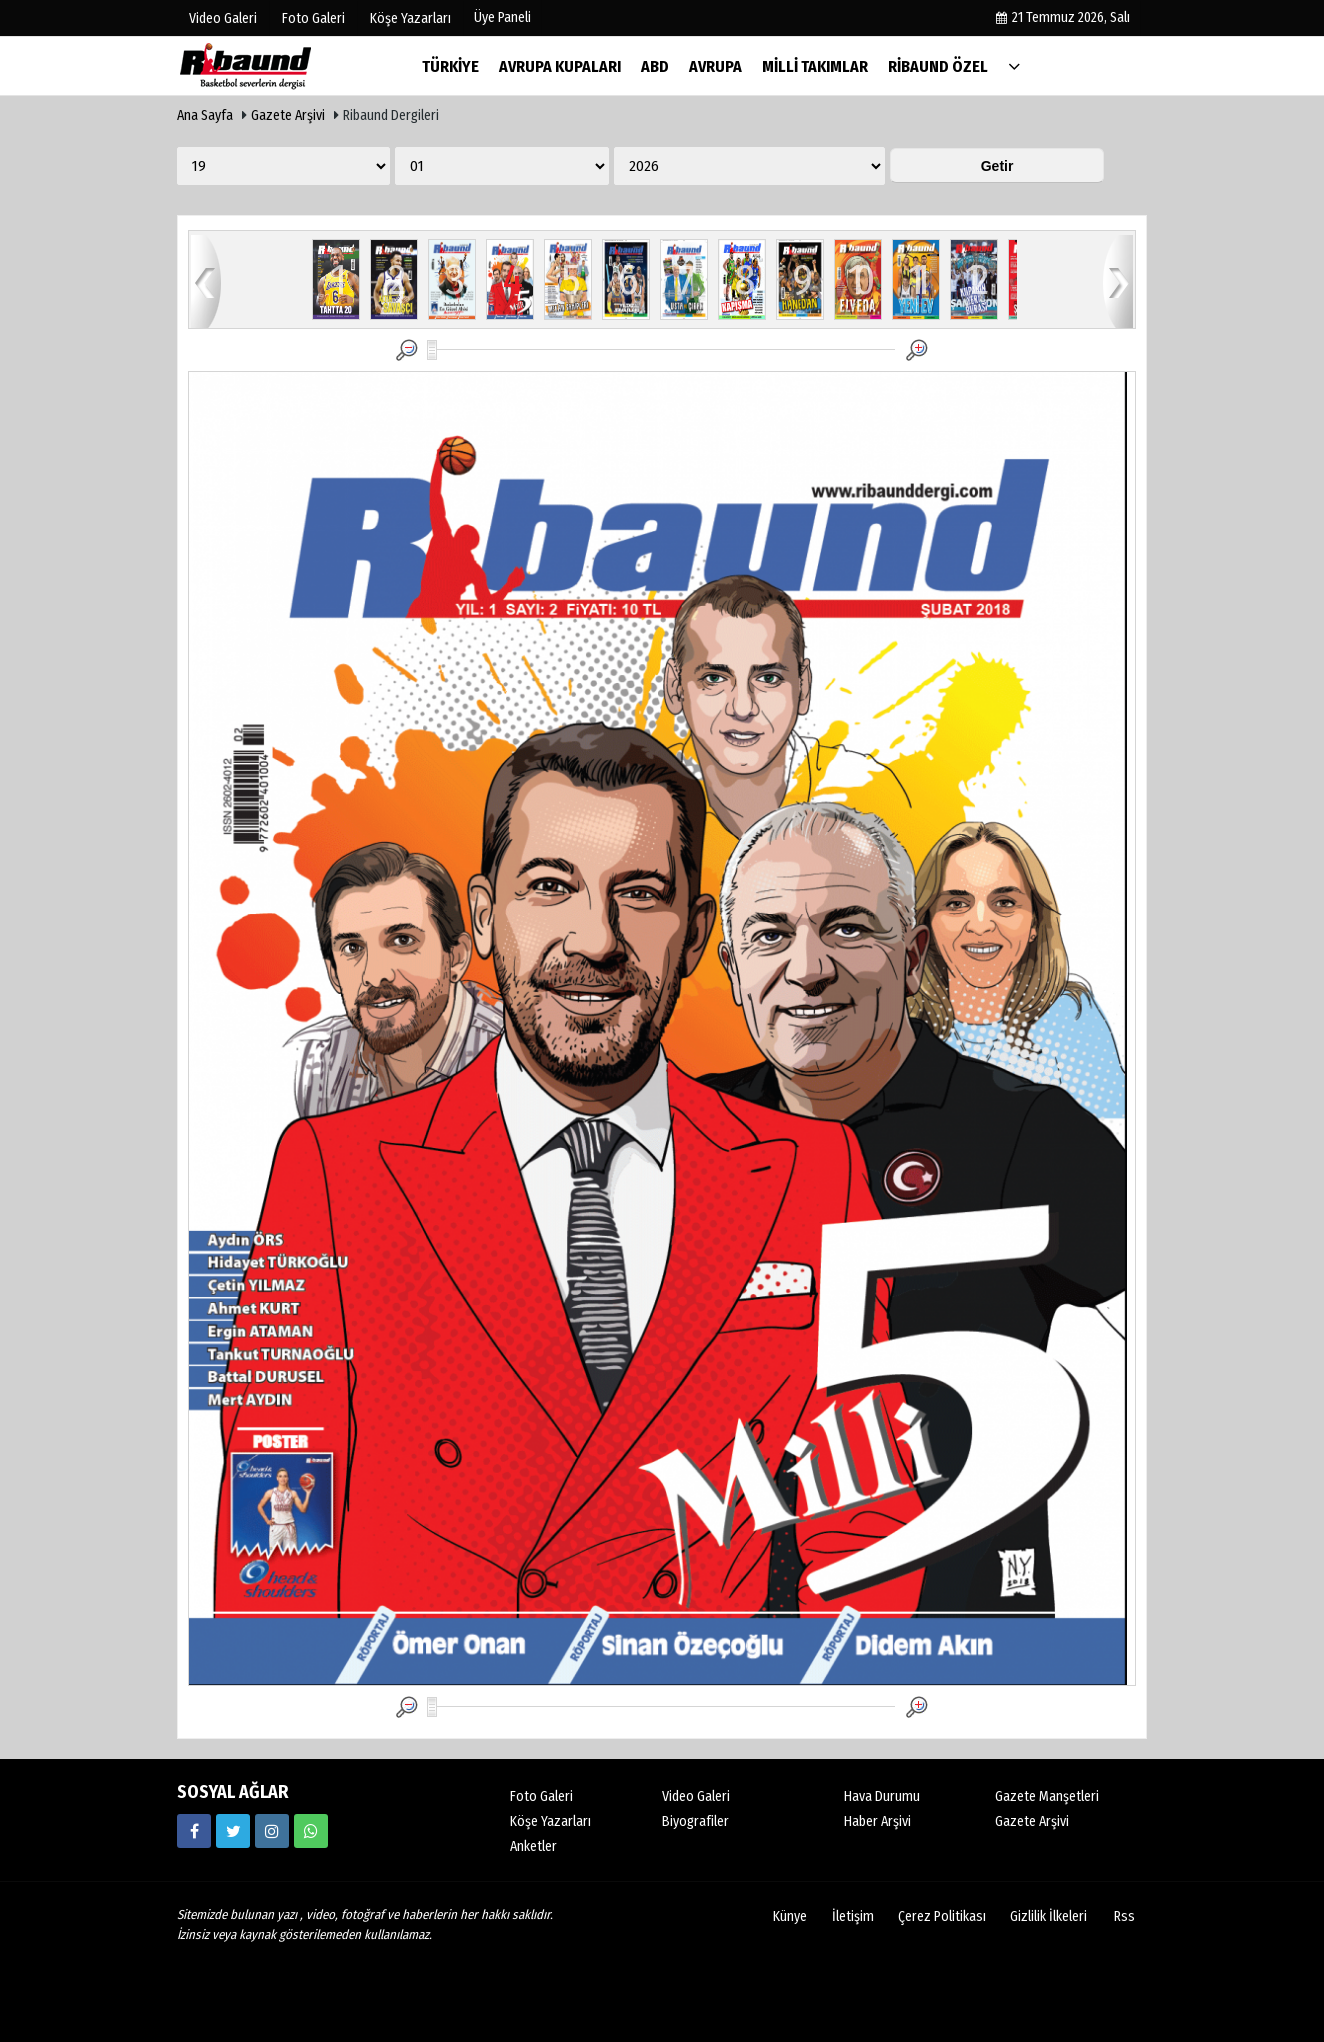 The width and height of the screenshot is (1324, 2042). Describe the element at coordinates (853, 1916) in the screenshot. I see `İletişim` at that location.